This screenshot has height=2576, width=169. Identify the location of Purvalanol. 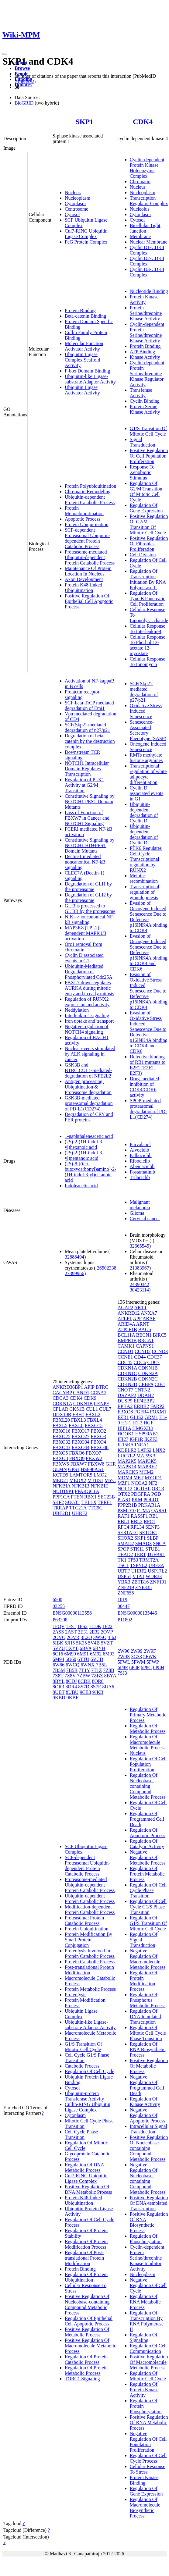
(140, 1144).